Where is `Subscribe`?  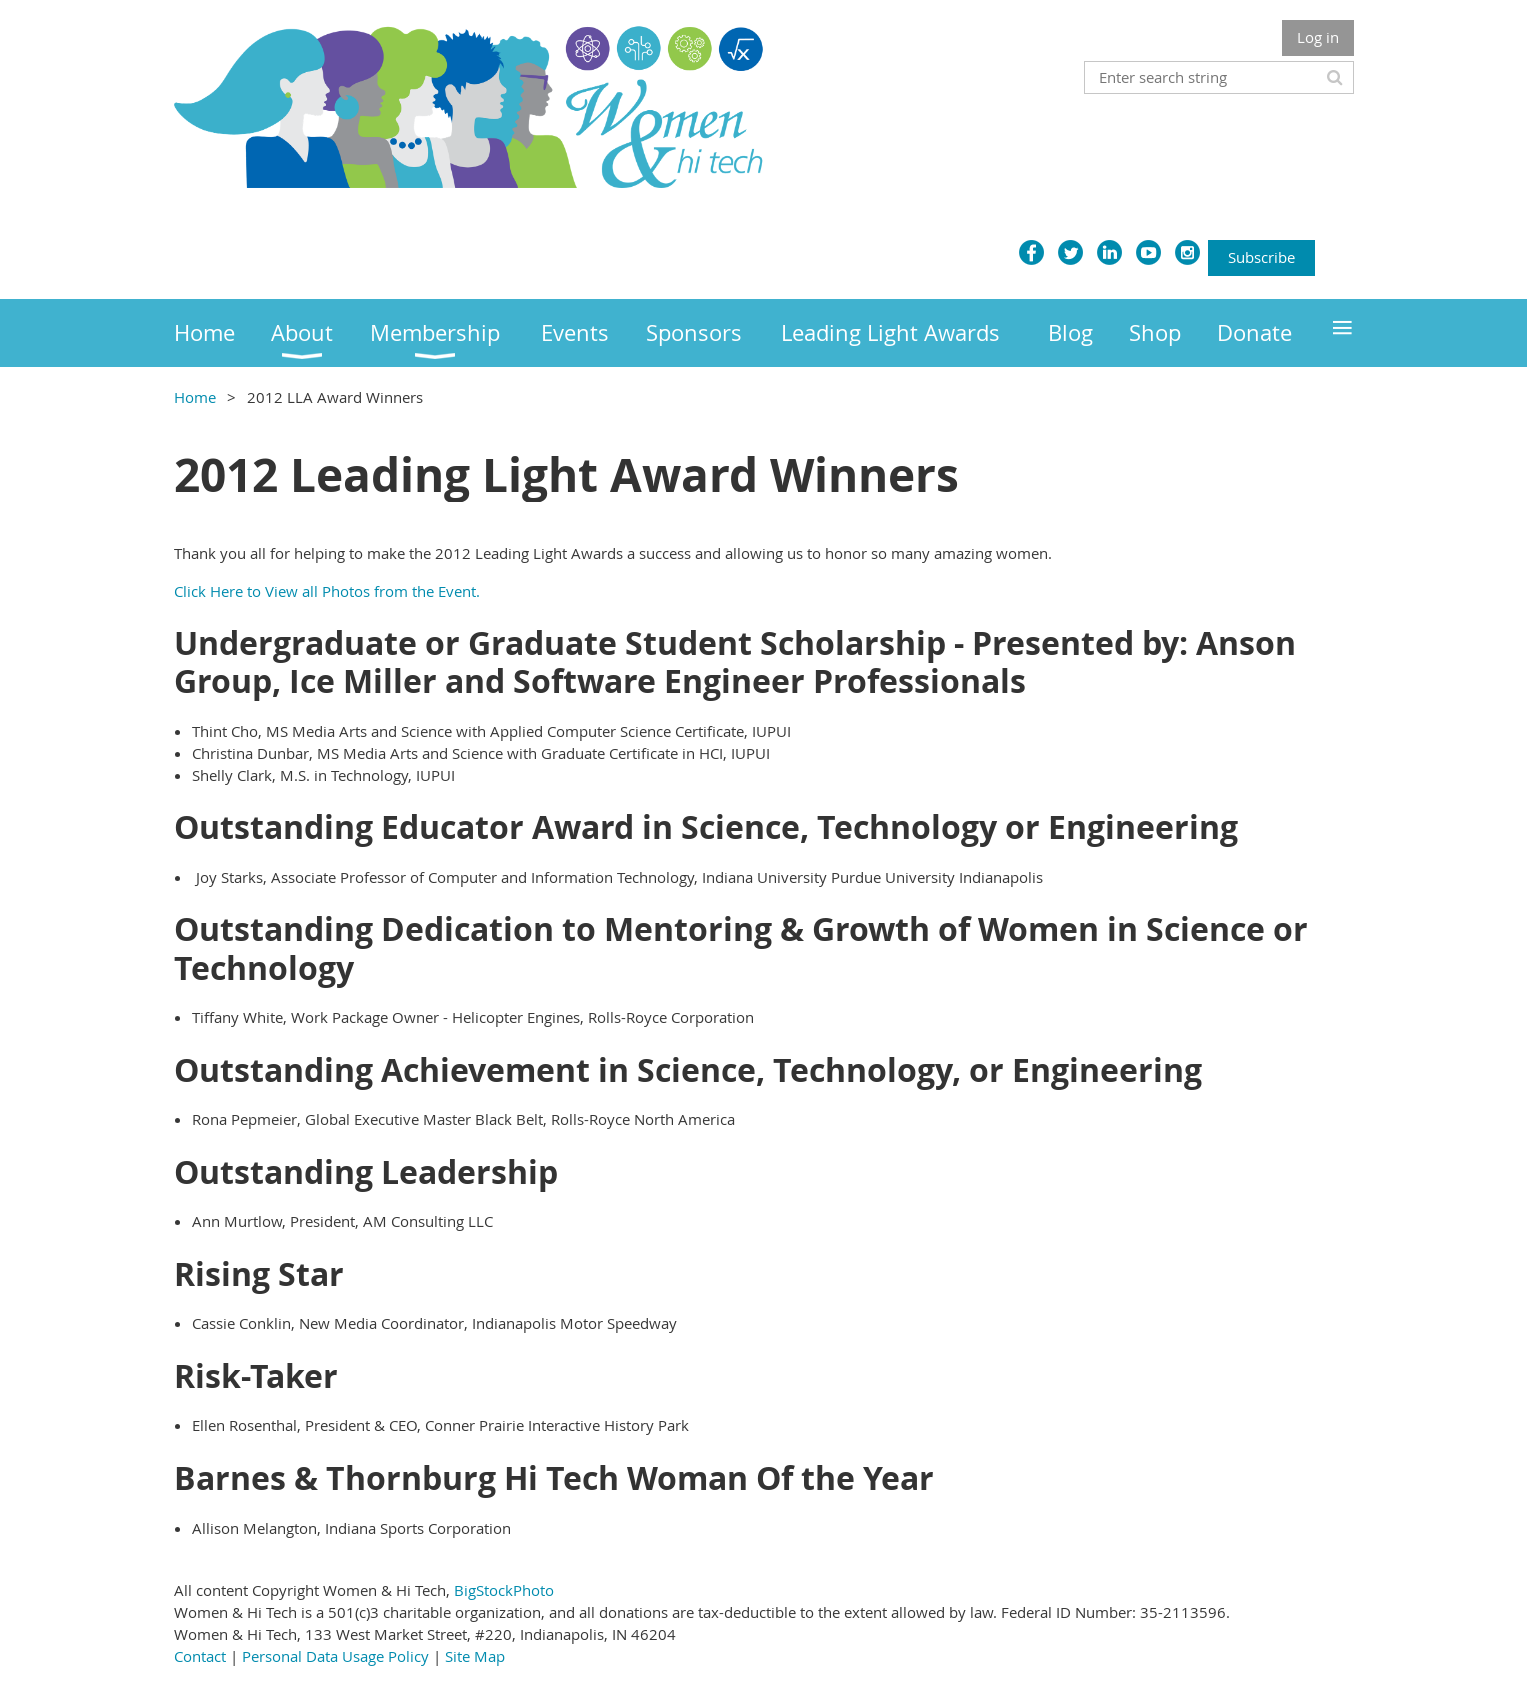
Subscribe is located at coordinates (1261, 257).